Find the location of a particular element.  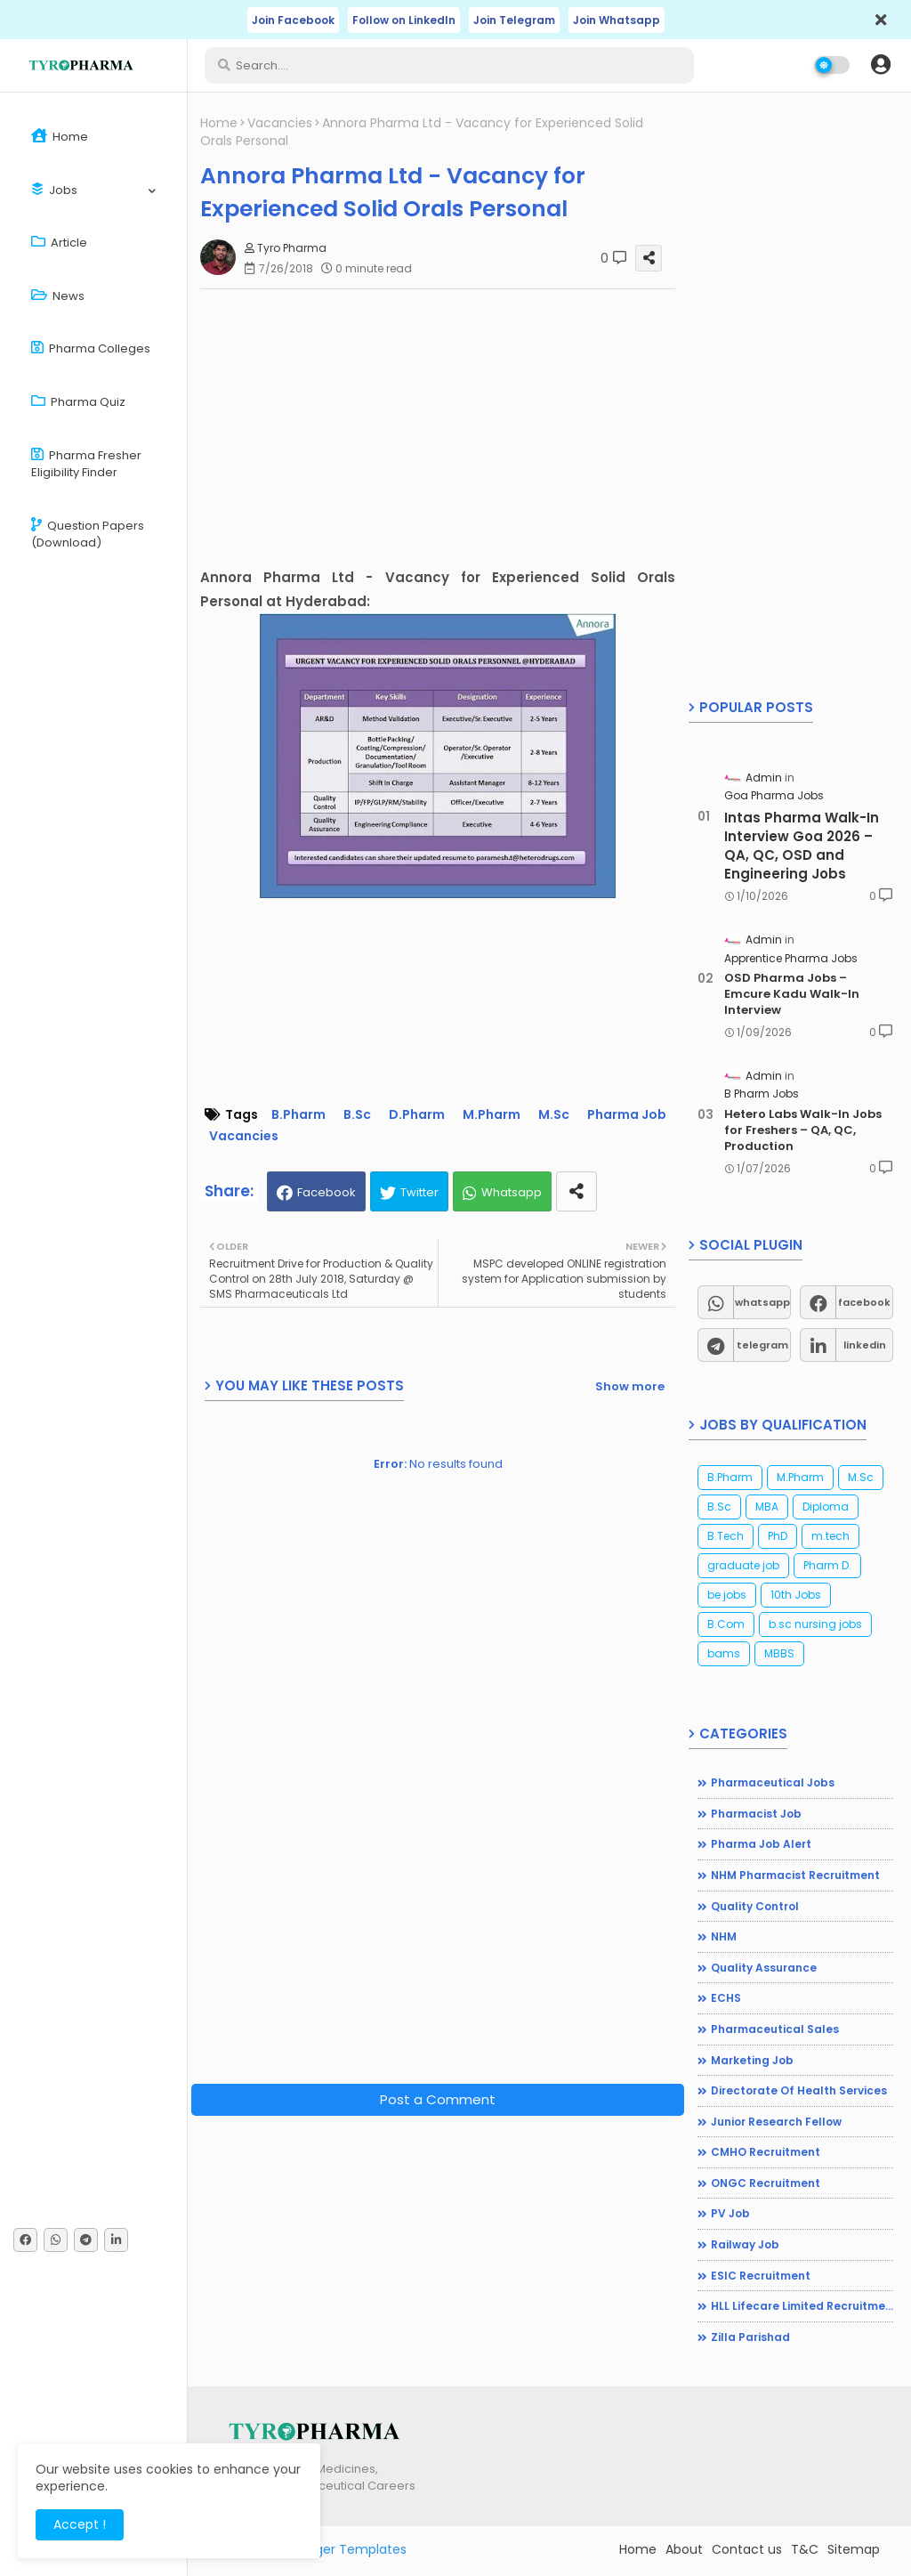

PhD is located at coordinates (777, 1535).